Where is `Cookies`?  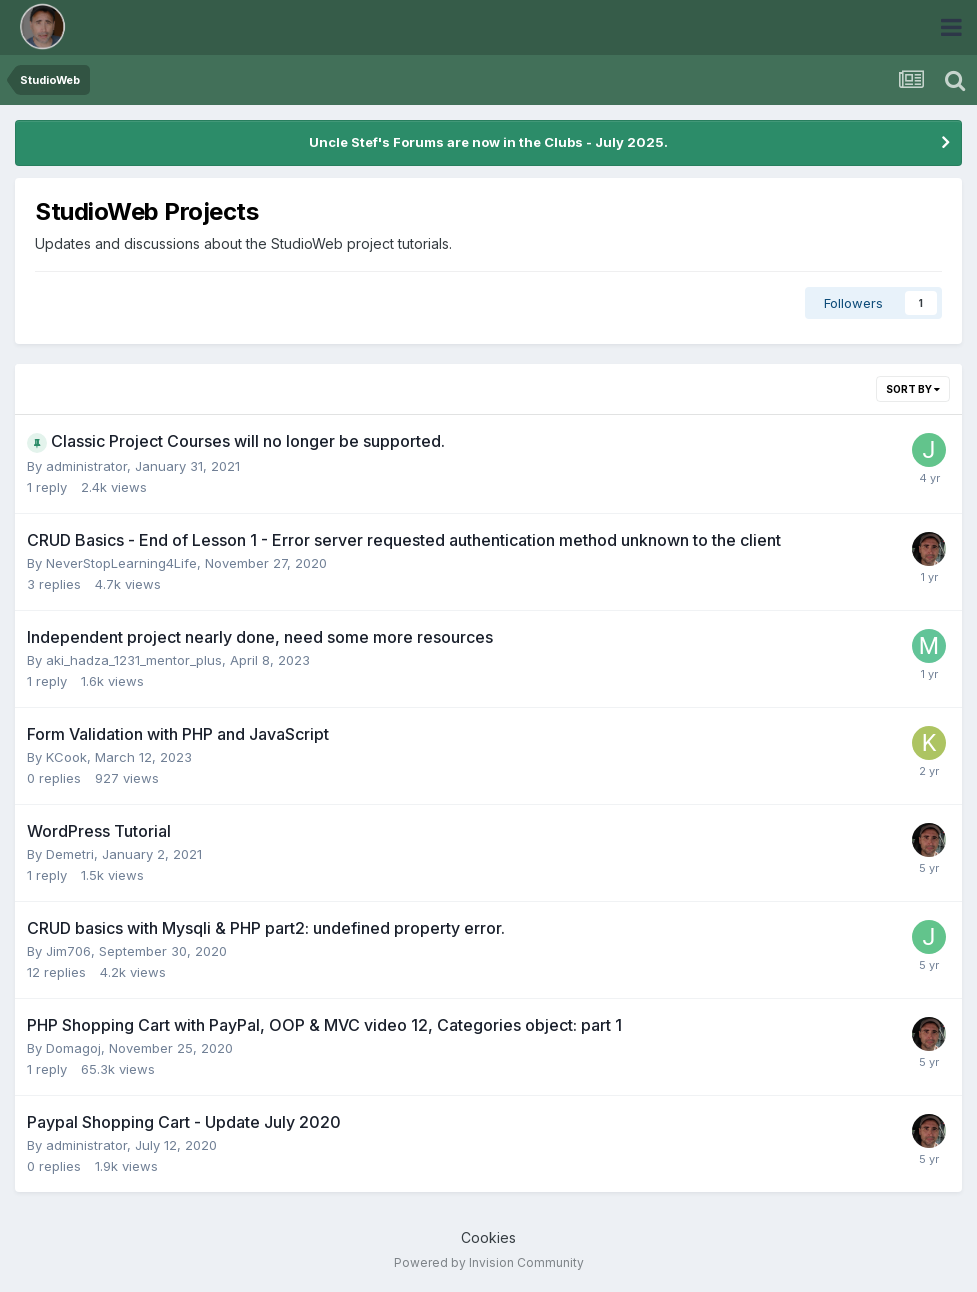
Cookies is located at coordinates (488, 1237).